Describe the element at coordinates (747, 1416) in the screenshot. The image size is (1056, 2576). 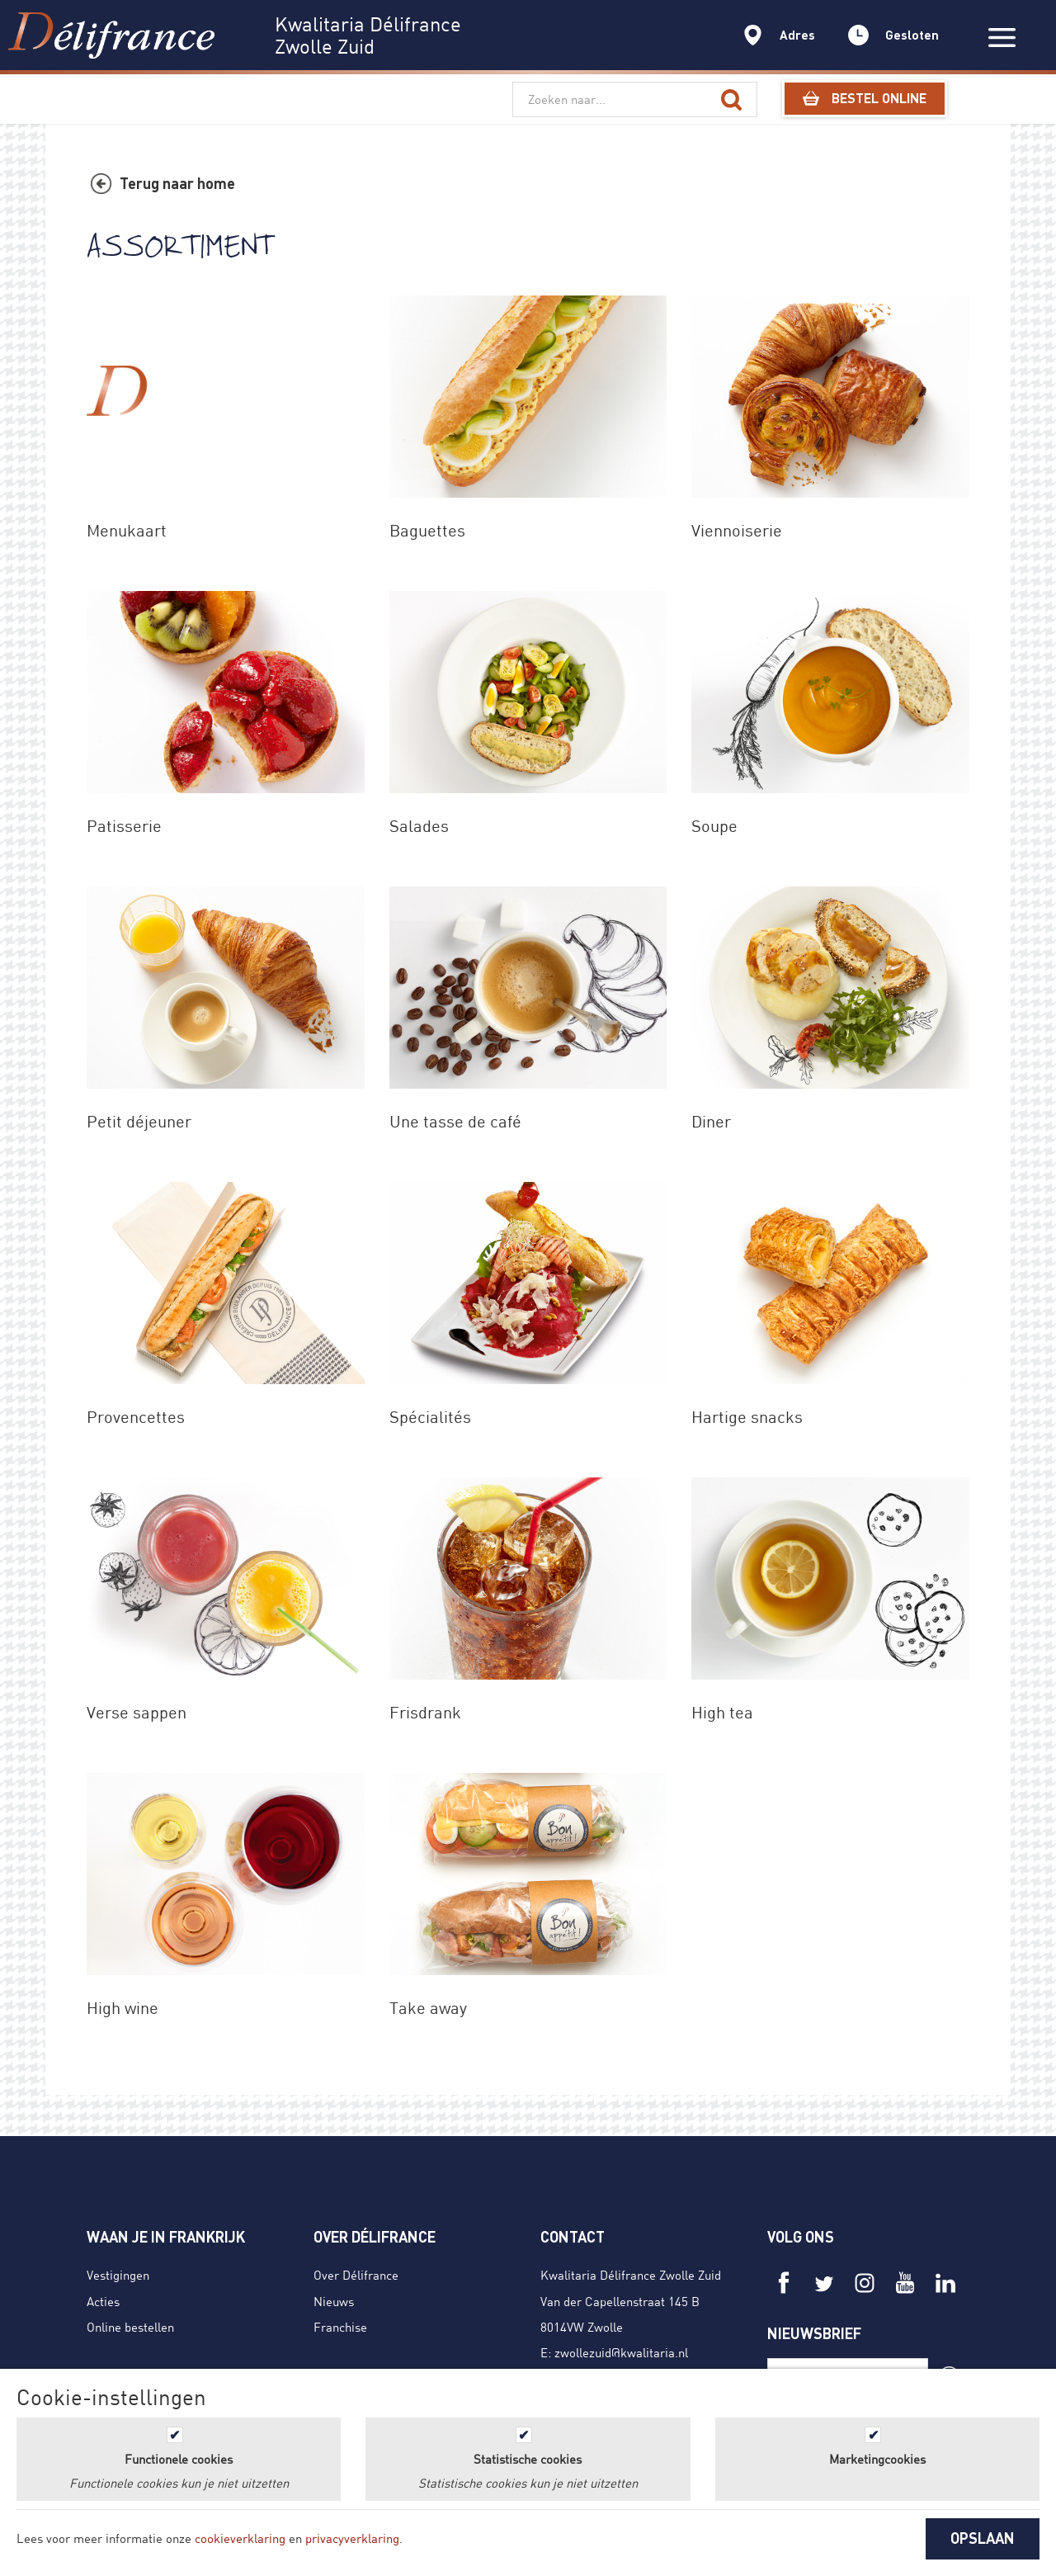
I see `Hartige snacks` at that location.